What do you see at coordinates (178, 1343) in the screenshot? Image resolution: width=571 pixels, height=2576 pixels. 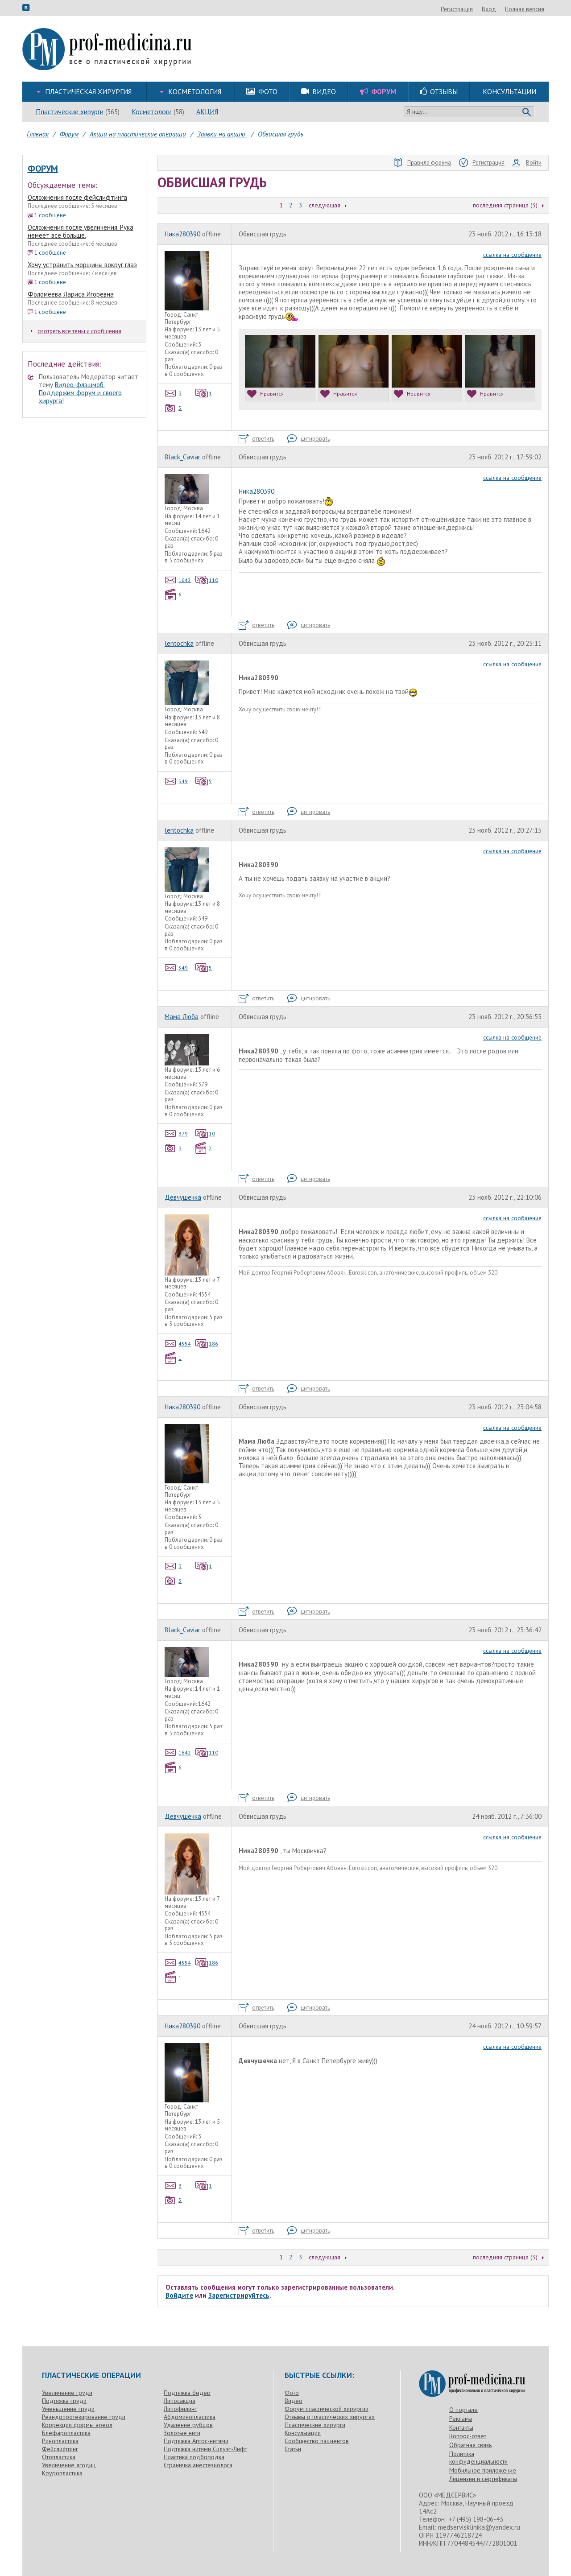 I see `4554` at bounding box center [178, 1343].